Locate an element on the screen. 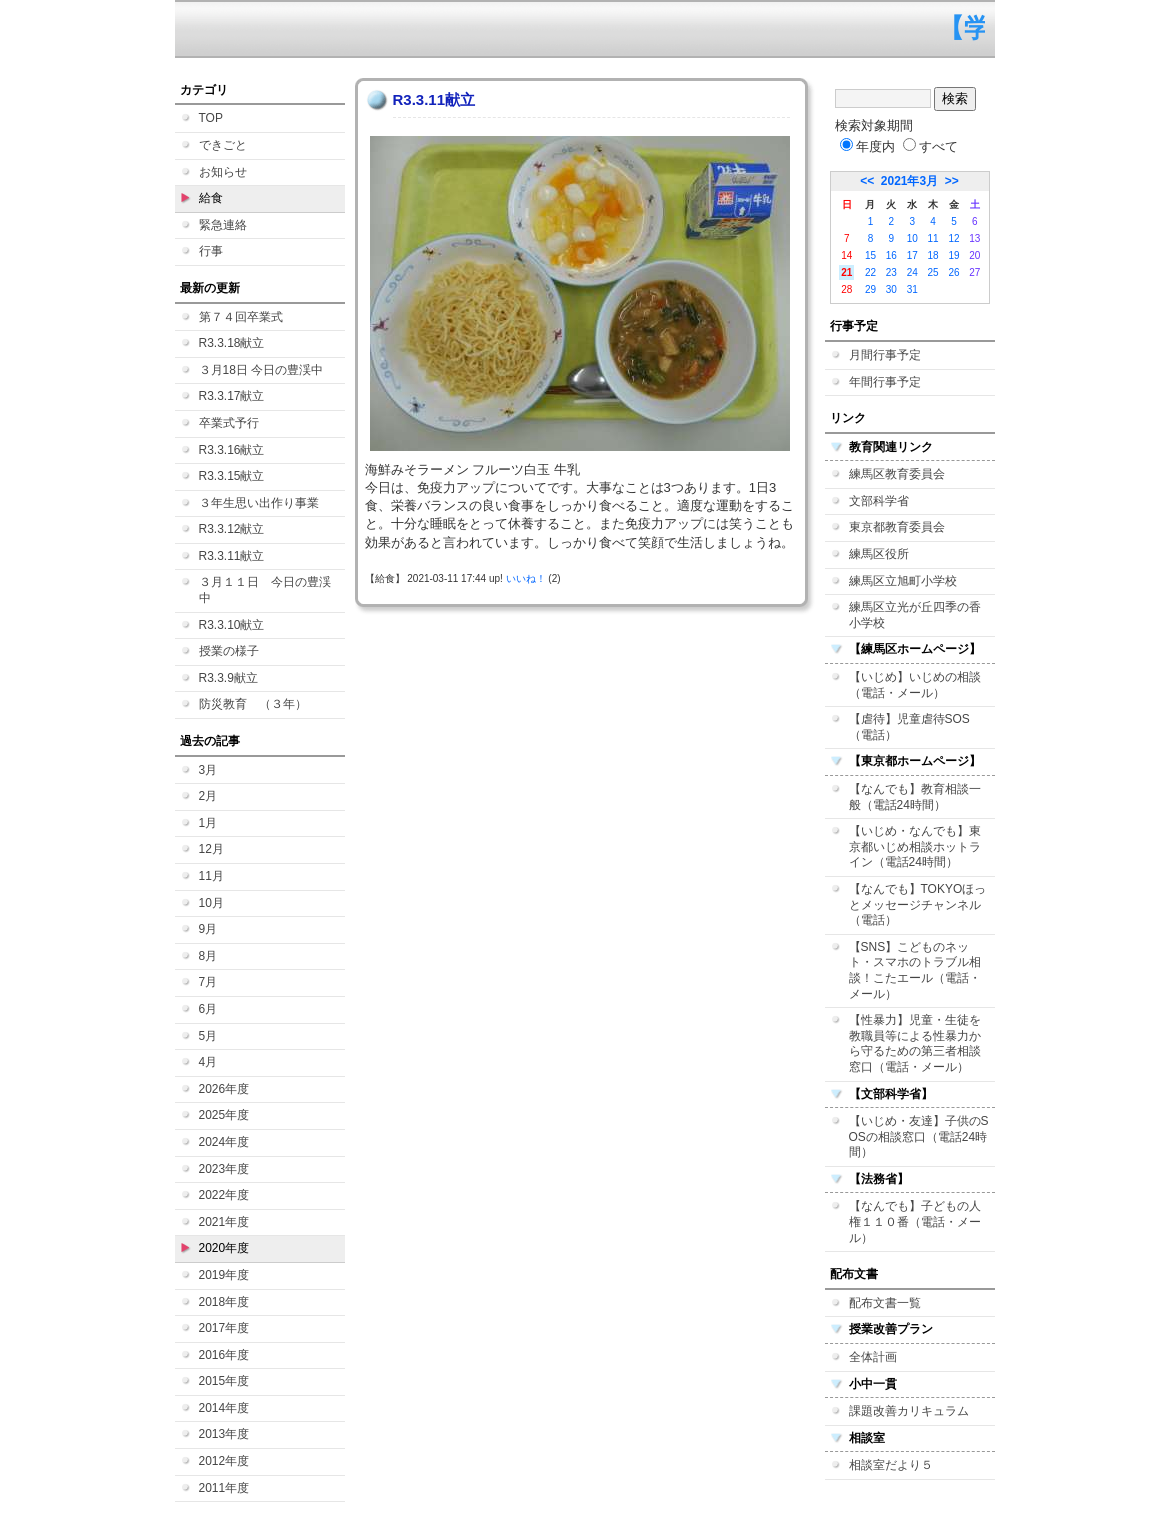 This screenshot has width=1169, height=1522. 全体計画 is located at coordinates (873, 1357).